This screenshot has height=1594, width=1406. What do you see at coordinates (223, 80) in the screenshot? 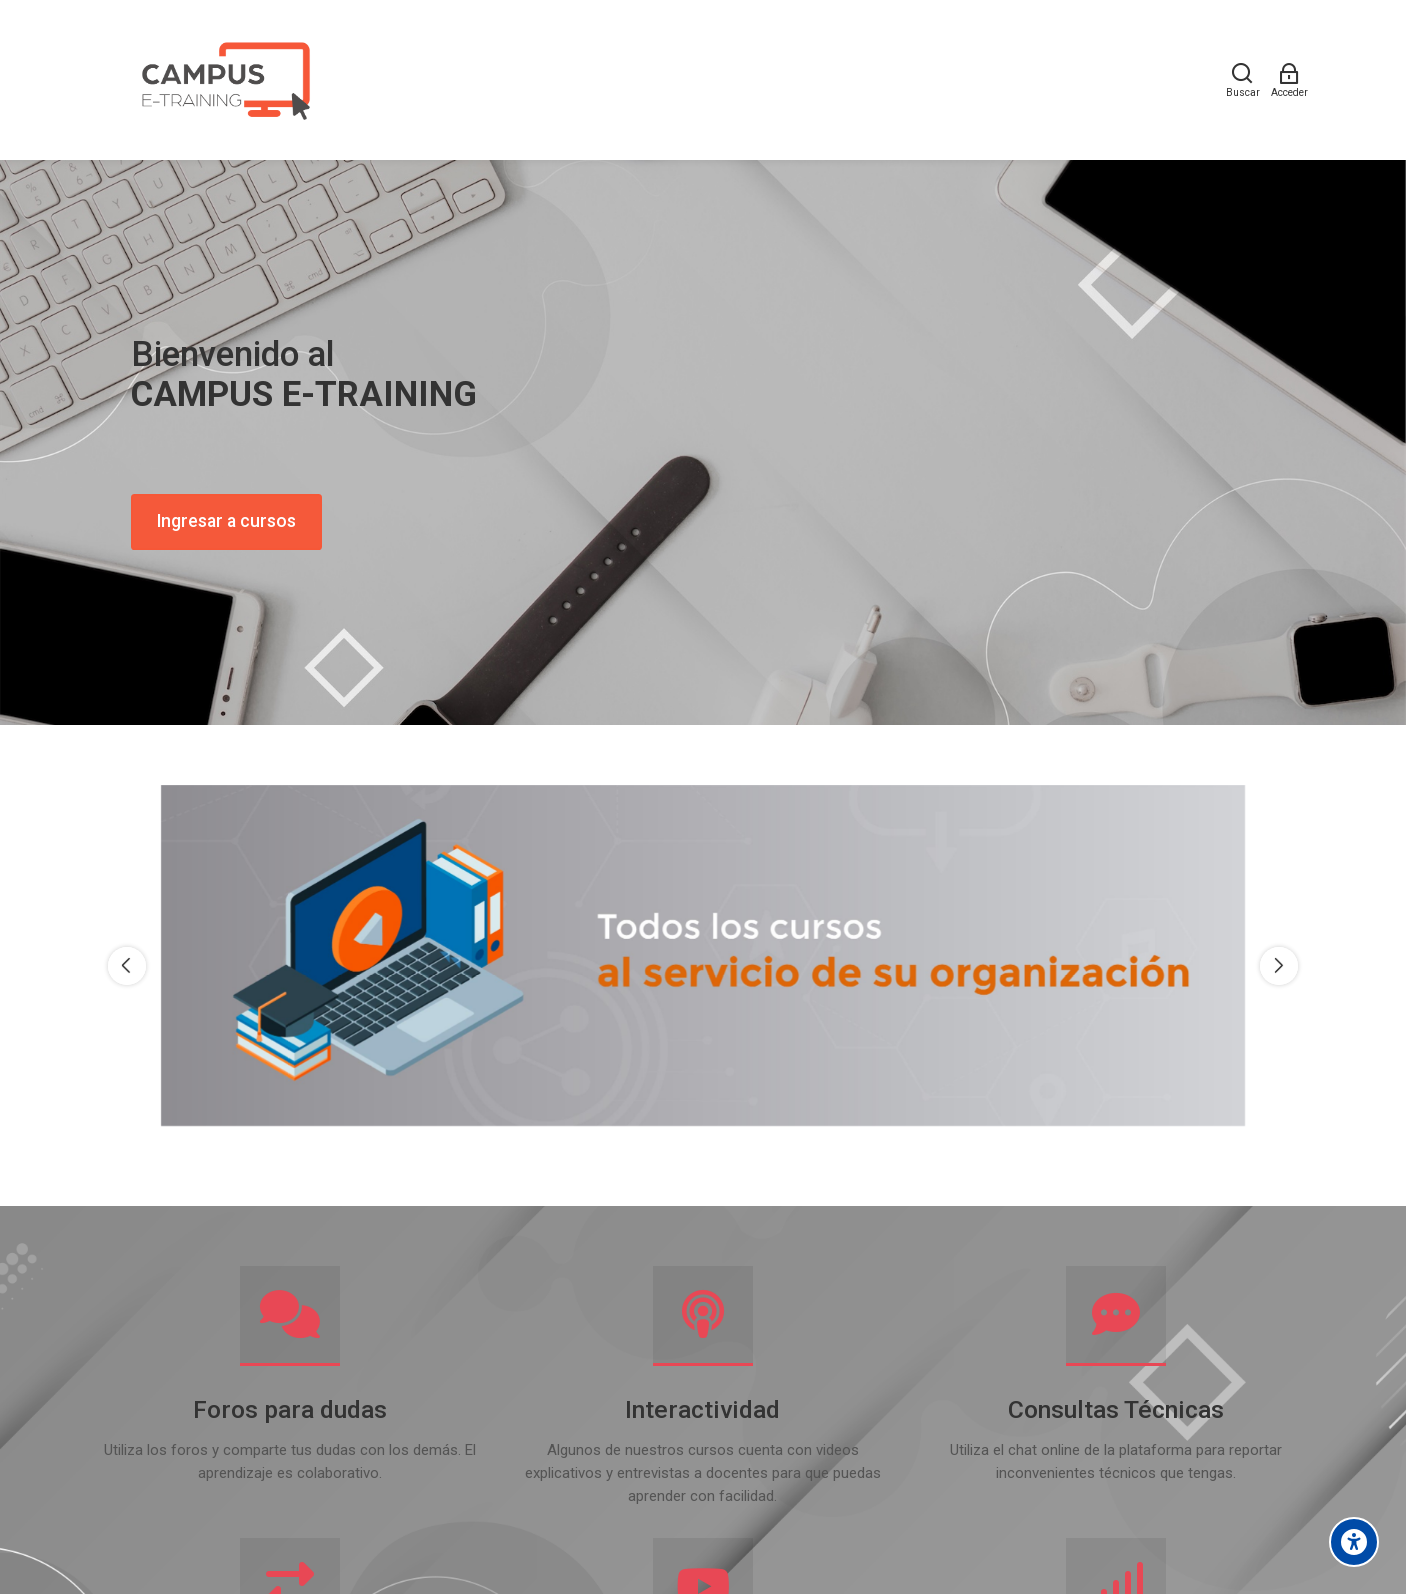
I see `[Campus E-training]` at bounding box center [223, 80].